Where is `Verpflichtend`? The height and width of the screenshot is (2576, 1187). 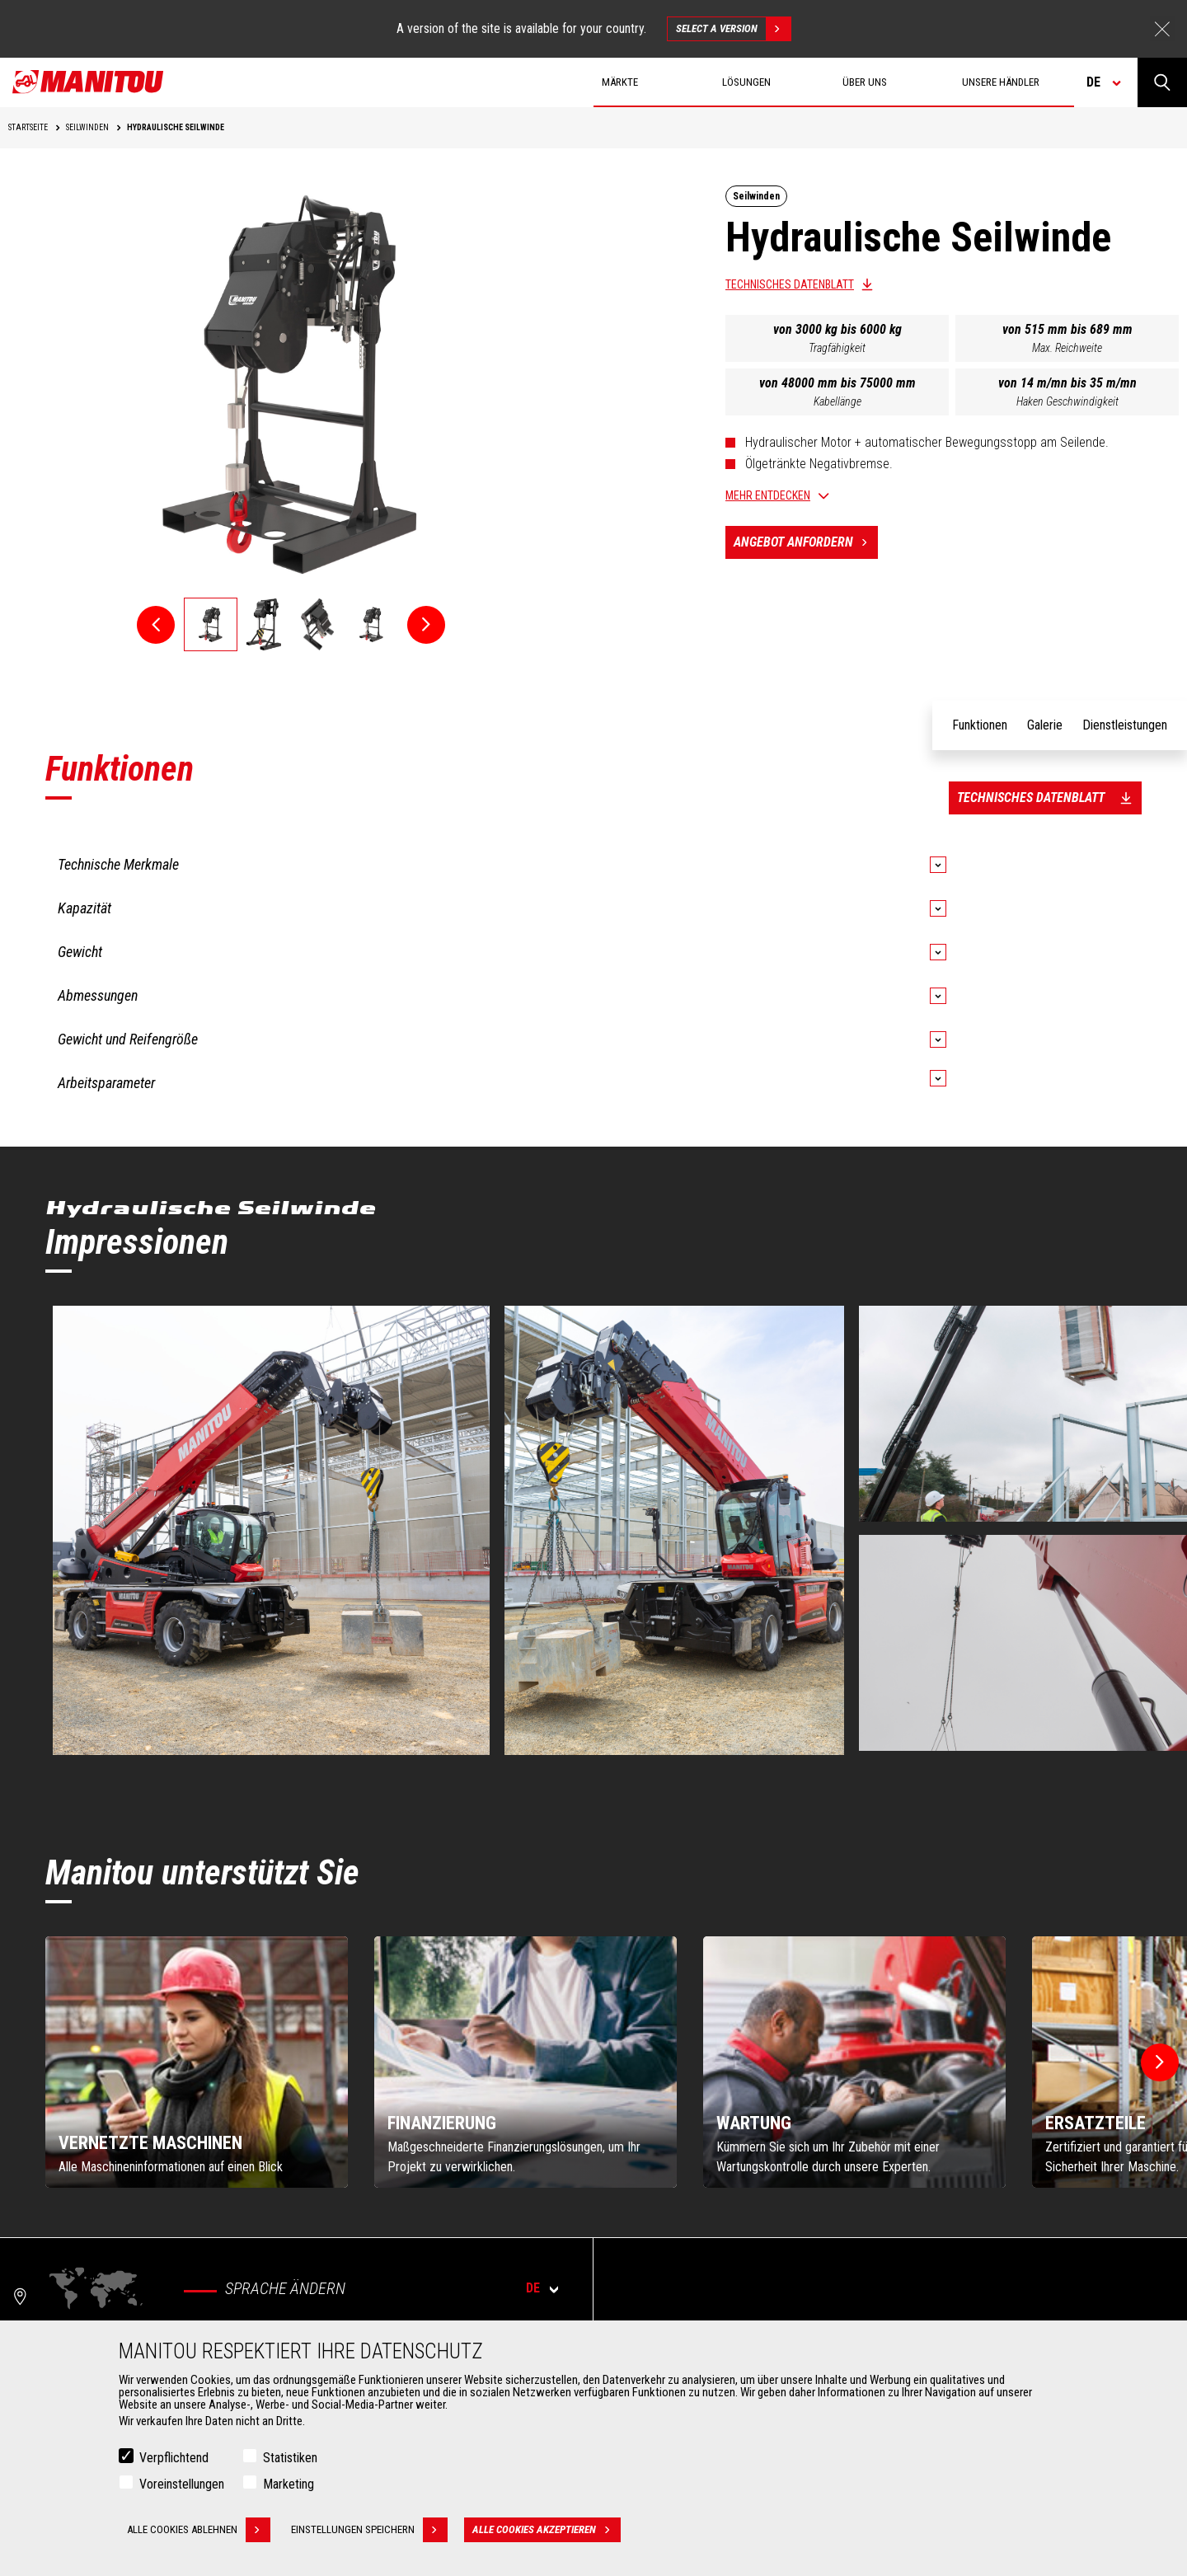
Verpflichtend is located at coordinates (174, 2458).